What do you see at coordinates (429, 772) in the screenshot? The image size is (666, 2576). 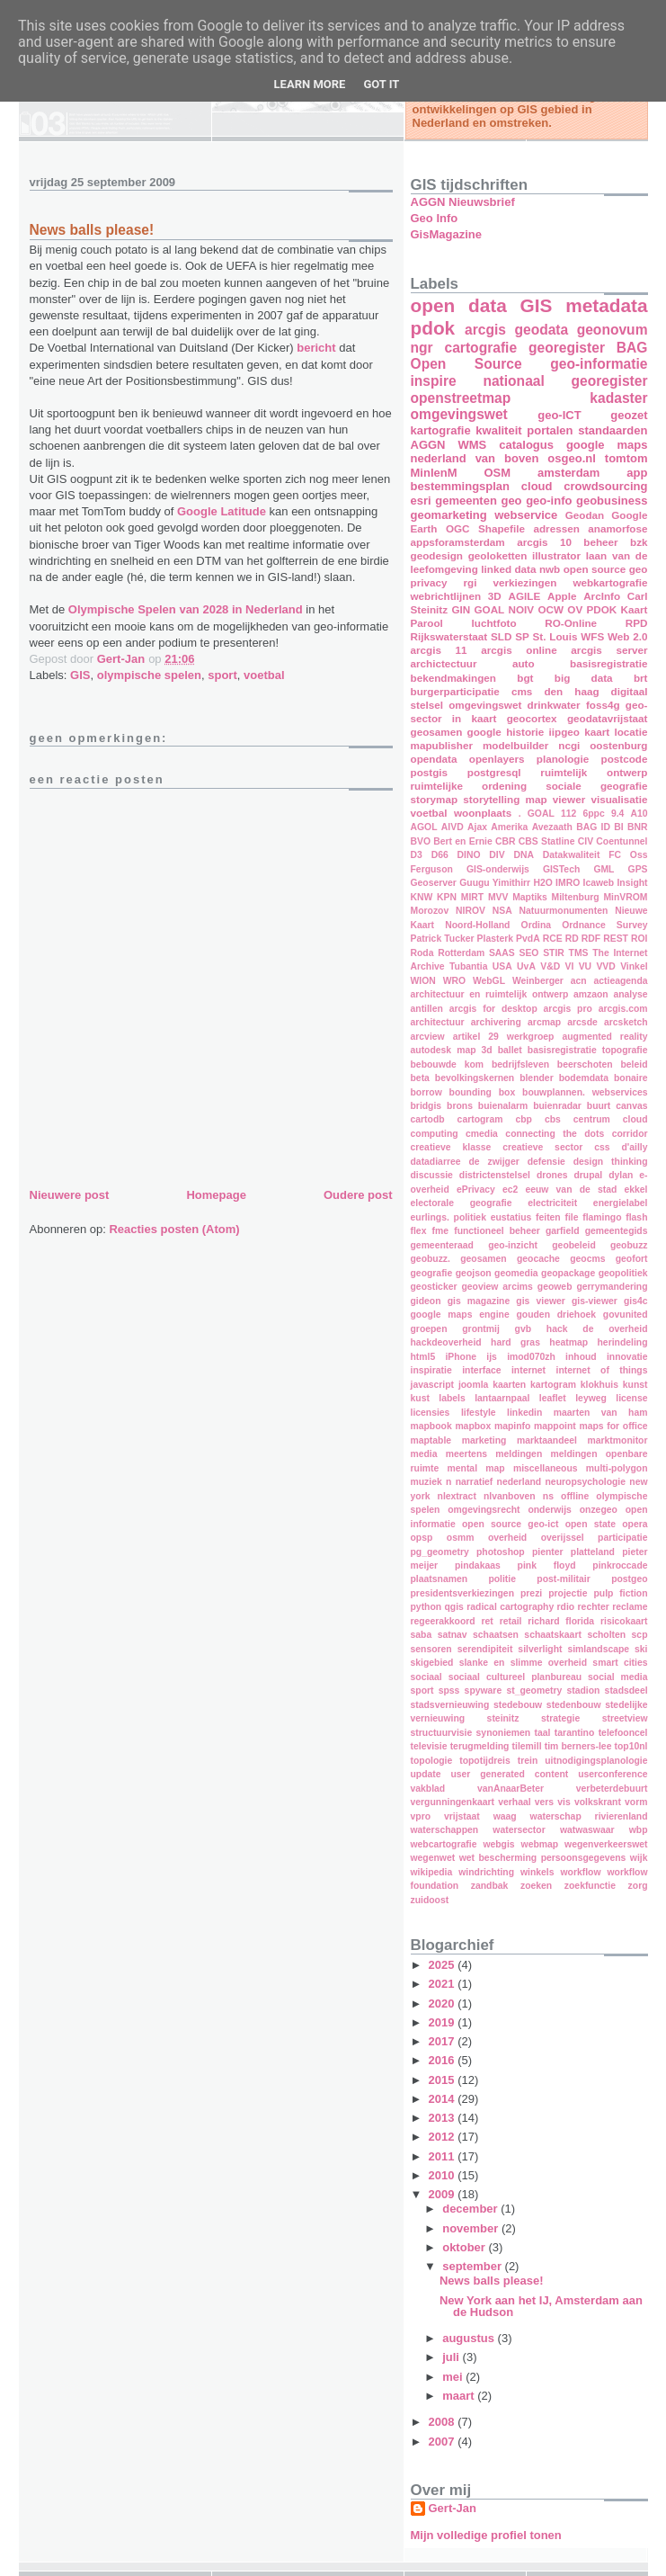 I see `postgis` at bounding box center [429, 772].